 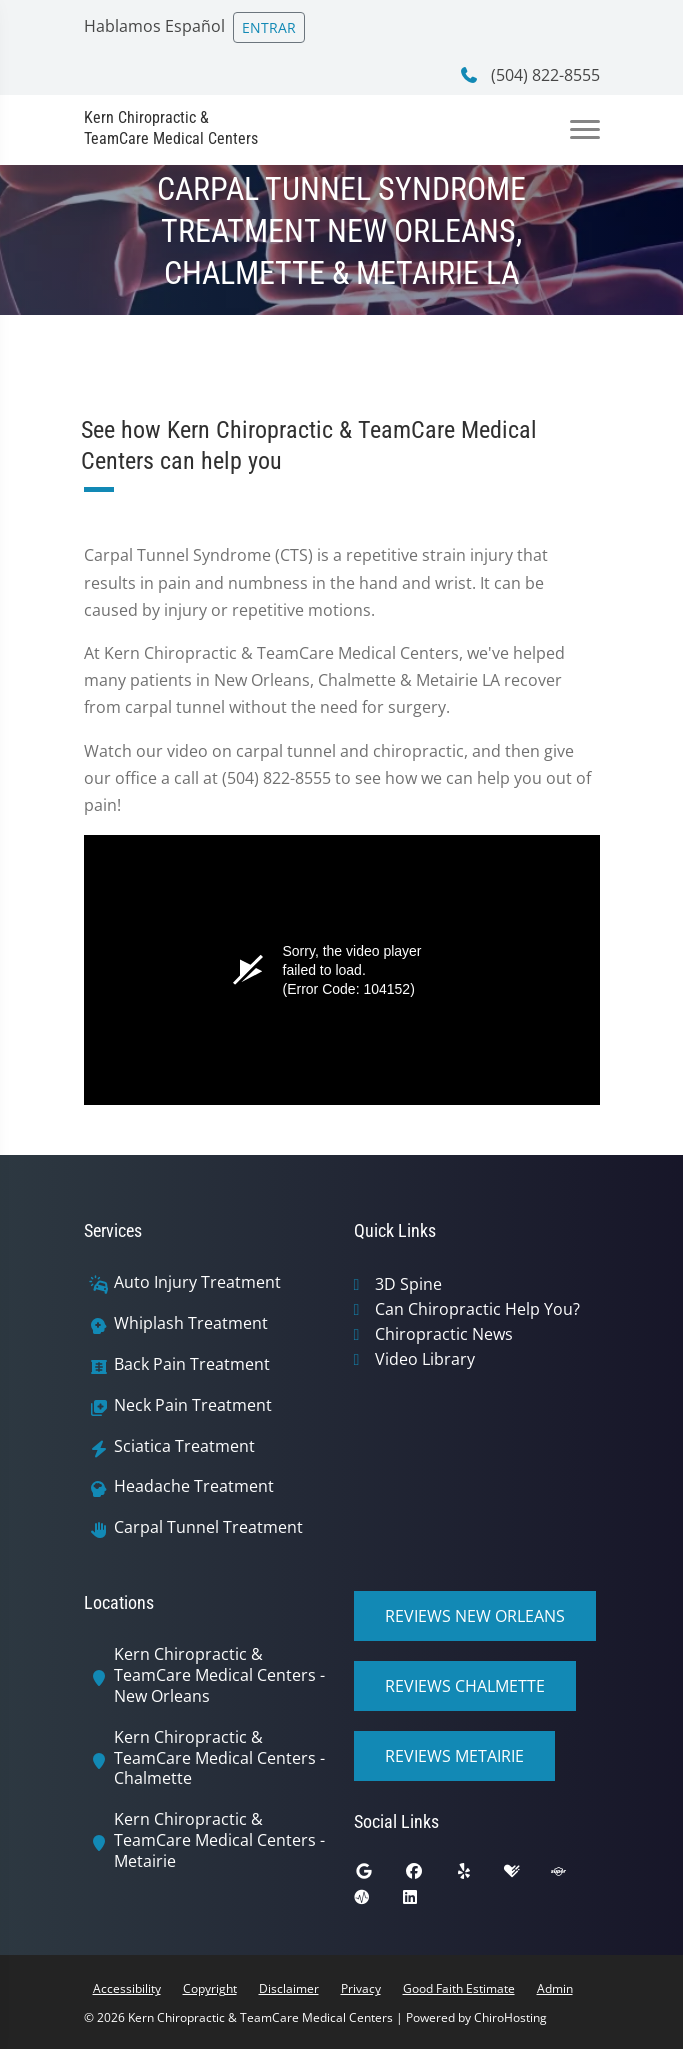 What do you see at coordinates (479, 1876) in the screenshot?
I see `[yelp]` at bounding box center [479, 1876].